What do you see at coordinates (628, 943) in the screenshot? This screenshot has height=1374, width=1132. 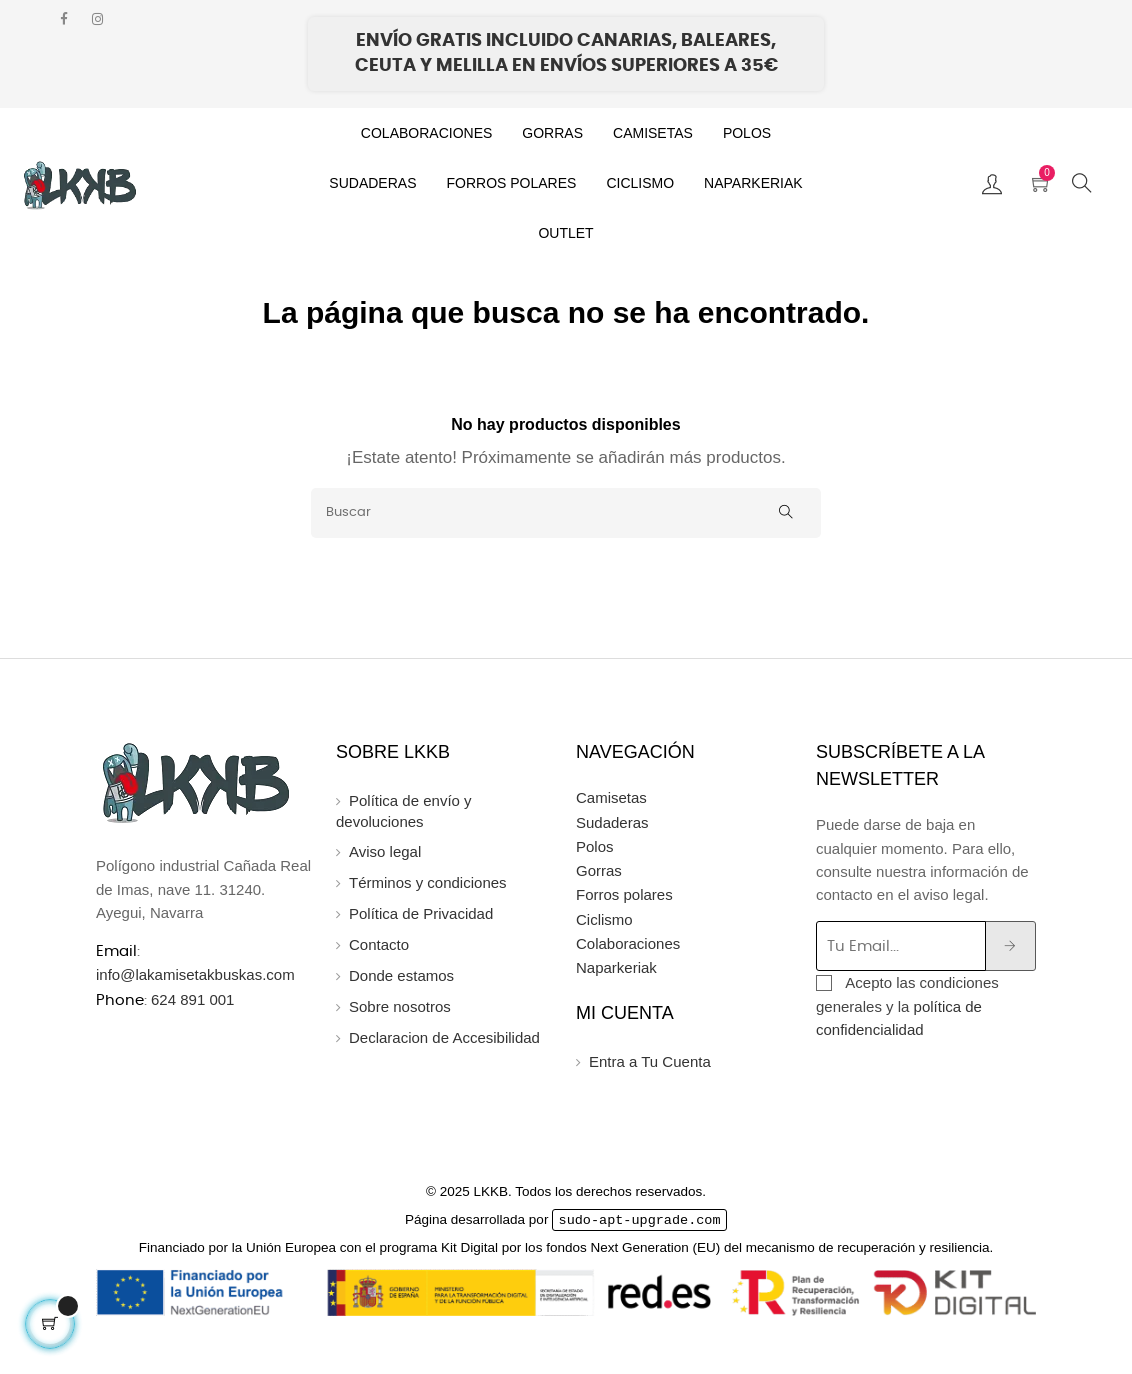 I see `Colaboraciones` at bounding box center [628, 943].